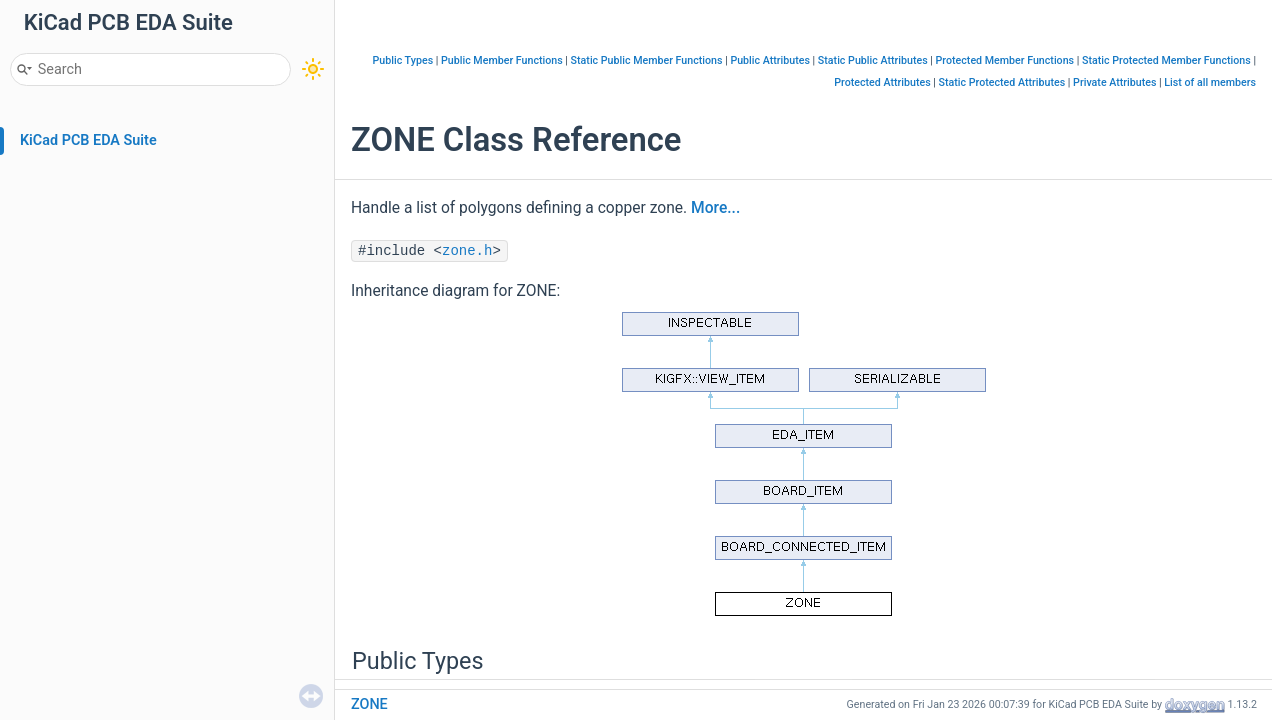 This screenshot has height=720, width=1272. I want to click on KiCad PCB EDA Suite, so click(88, 140).